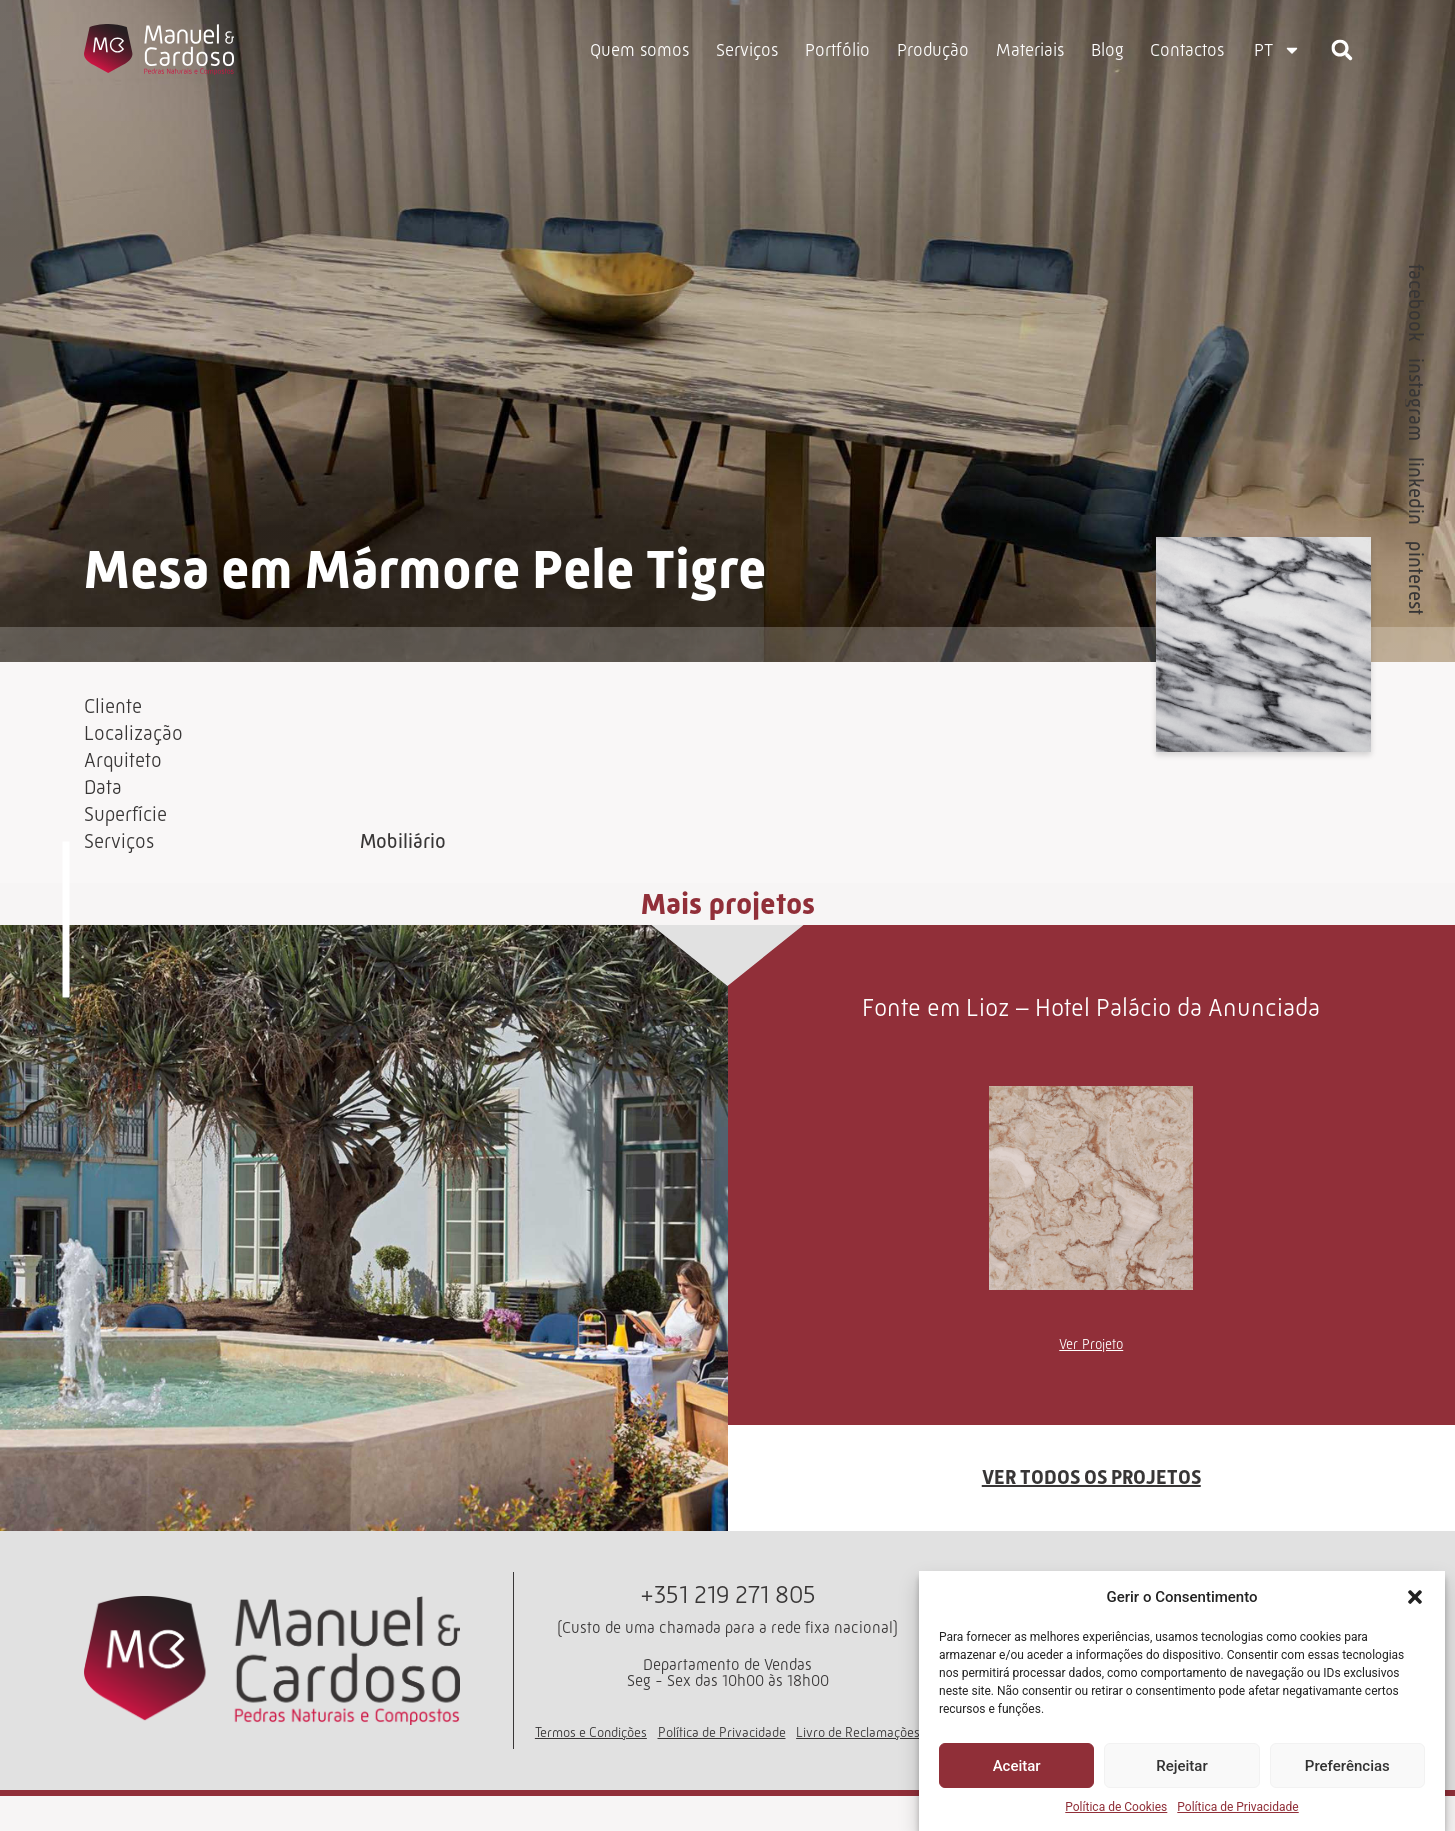 This screenshot has width=1455, height=1831. Describe the element at coordinates (1415, 1597) in the screenshot. I see `[button]` at that location.